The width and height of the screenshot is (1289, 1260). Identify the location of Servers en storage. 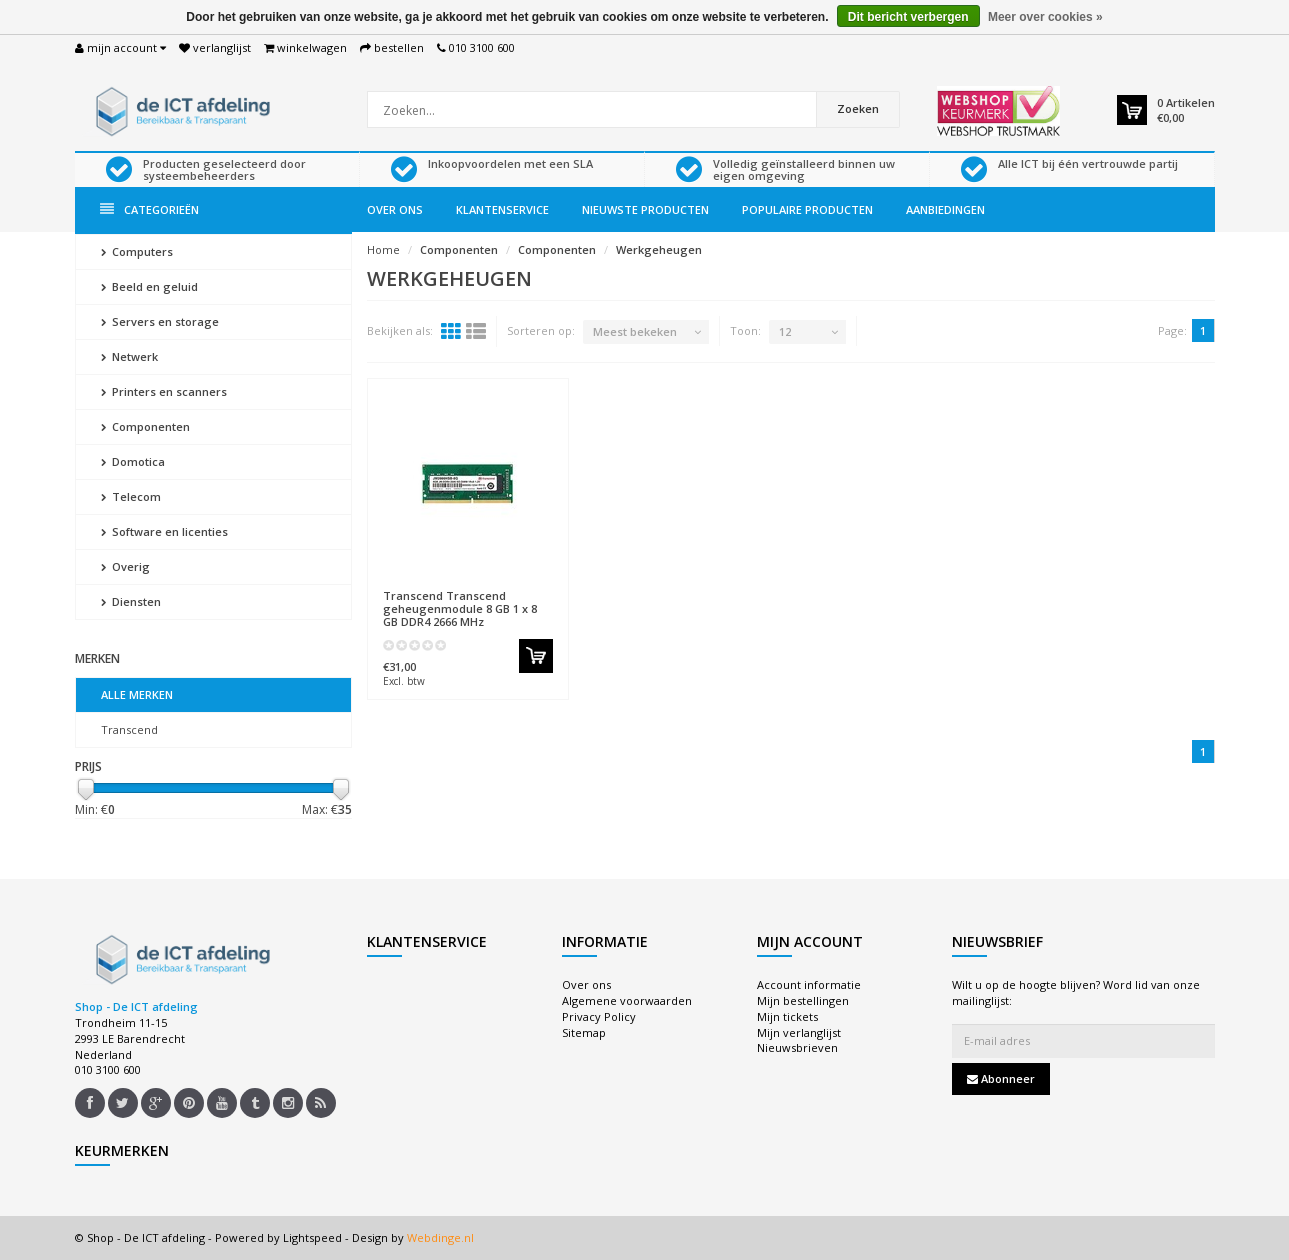
(160, 321).